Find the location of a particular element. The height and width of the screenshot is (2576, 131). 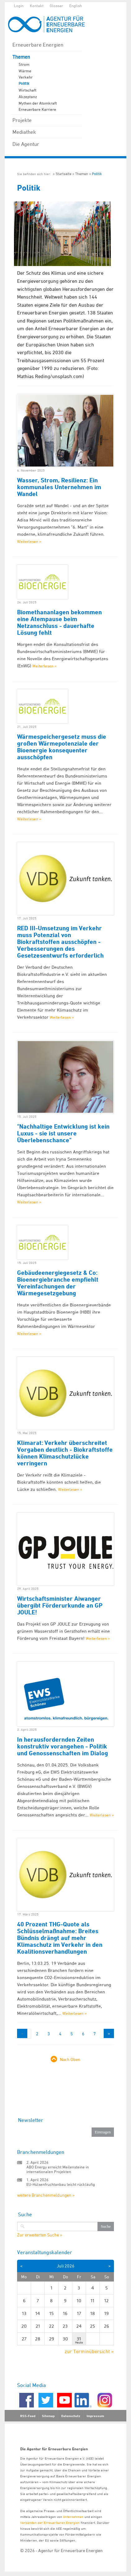

Mythen der Atomkraft is located at coordinates (38, 103).